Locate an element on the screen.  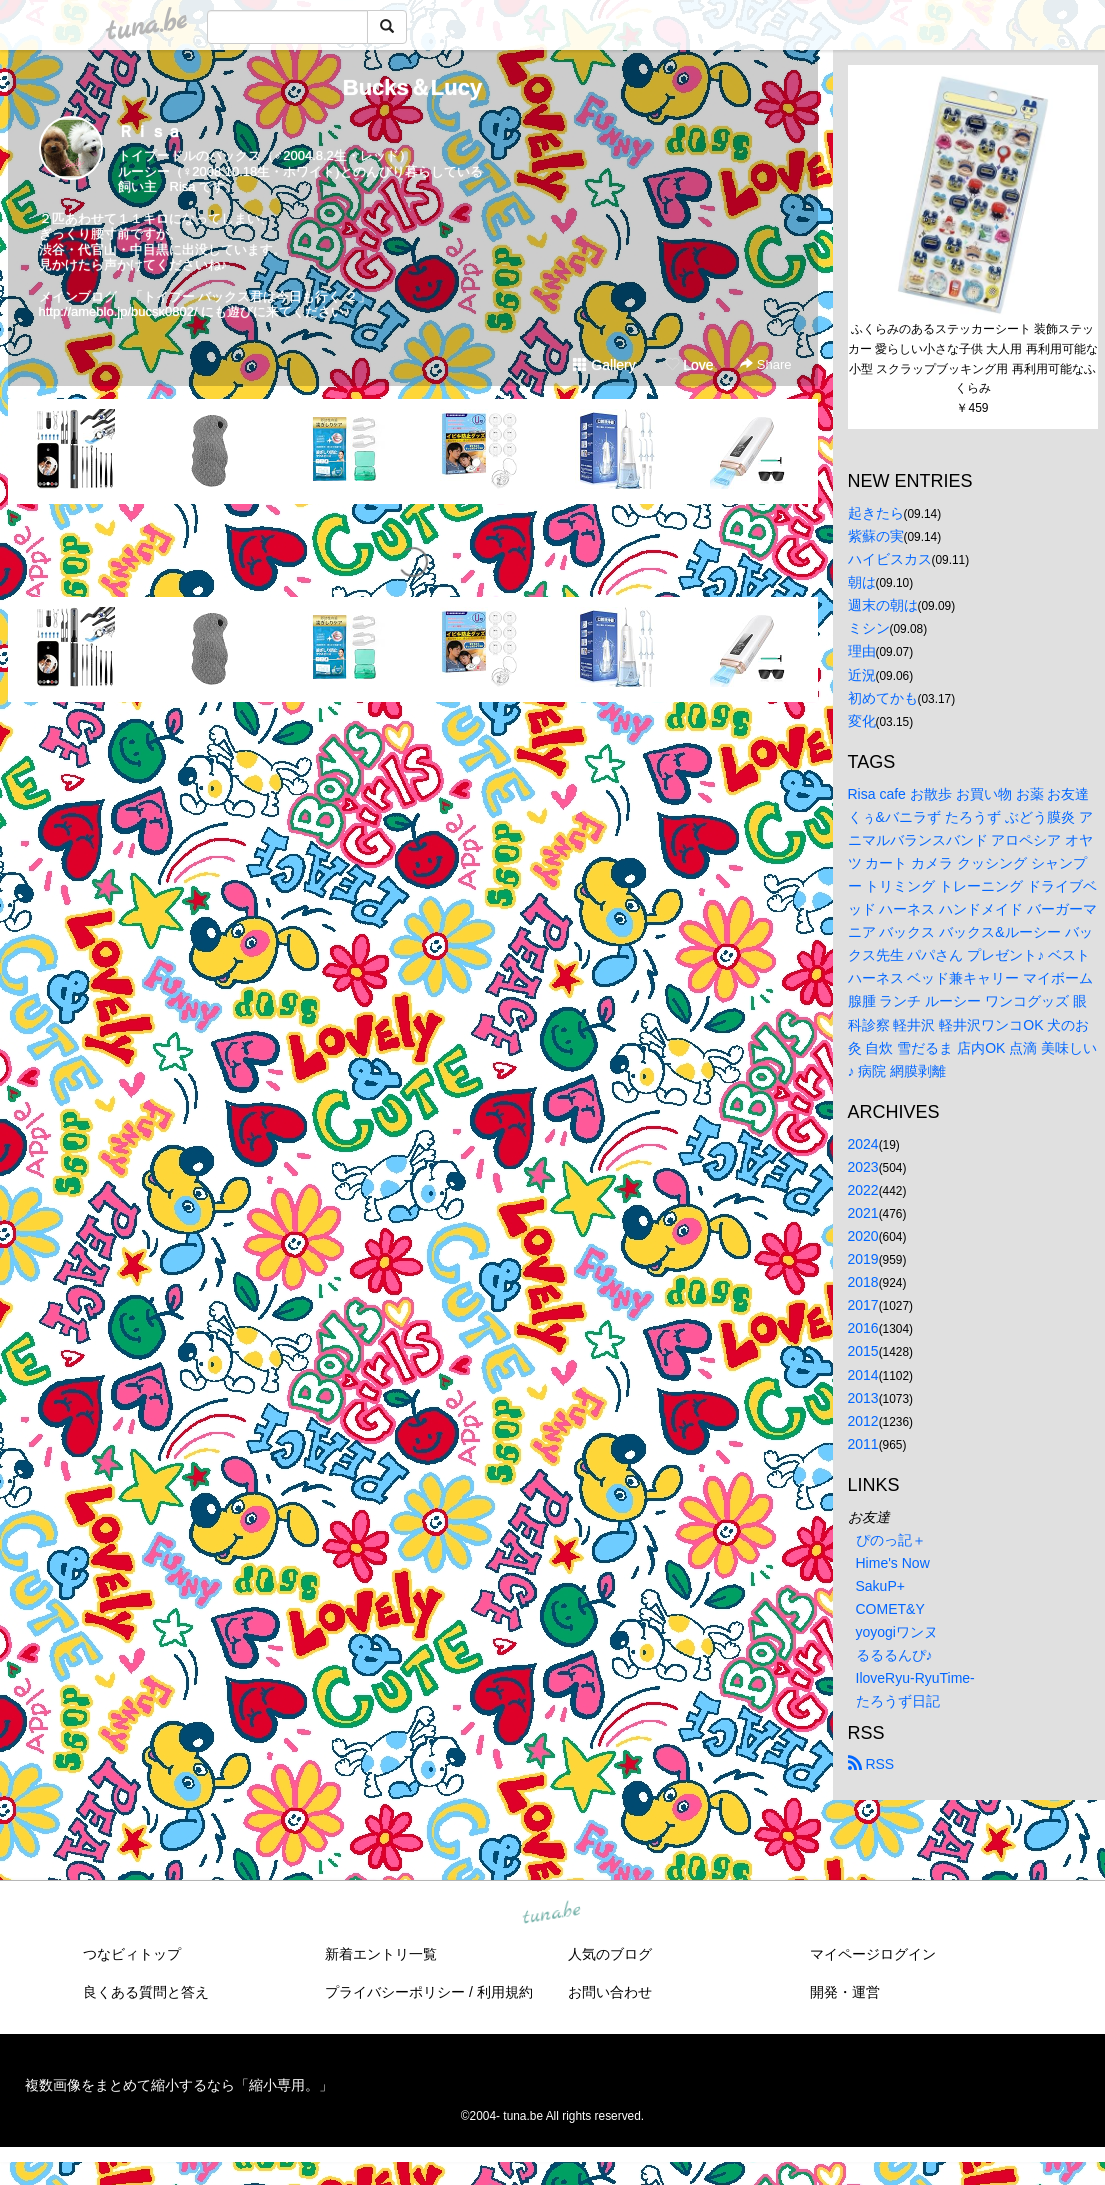
起きたら is located at coordinates (876, 513).